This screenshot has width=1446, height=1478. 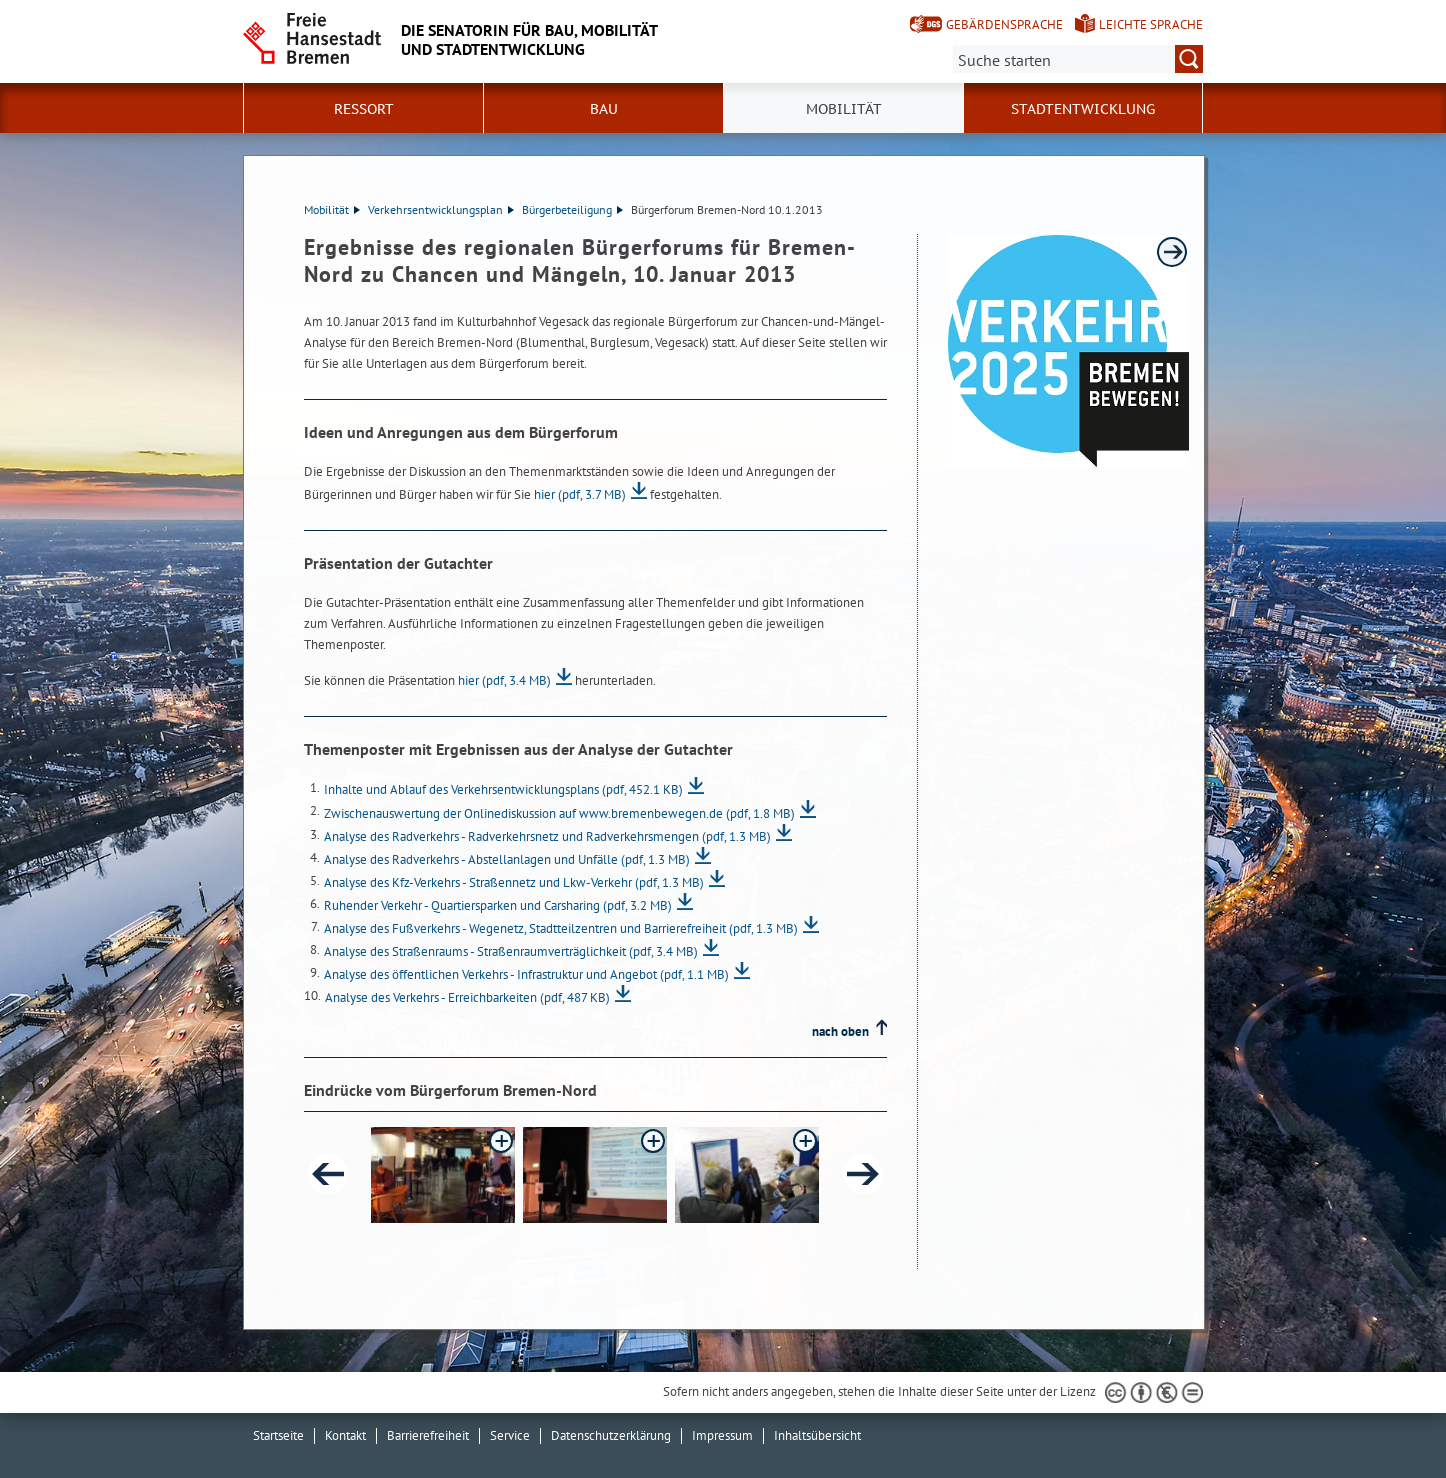 I want to click on Startseite, so click(x=278, y=1435).